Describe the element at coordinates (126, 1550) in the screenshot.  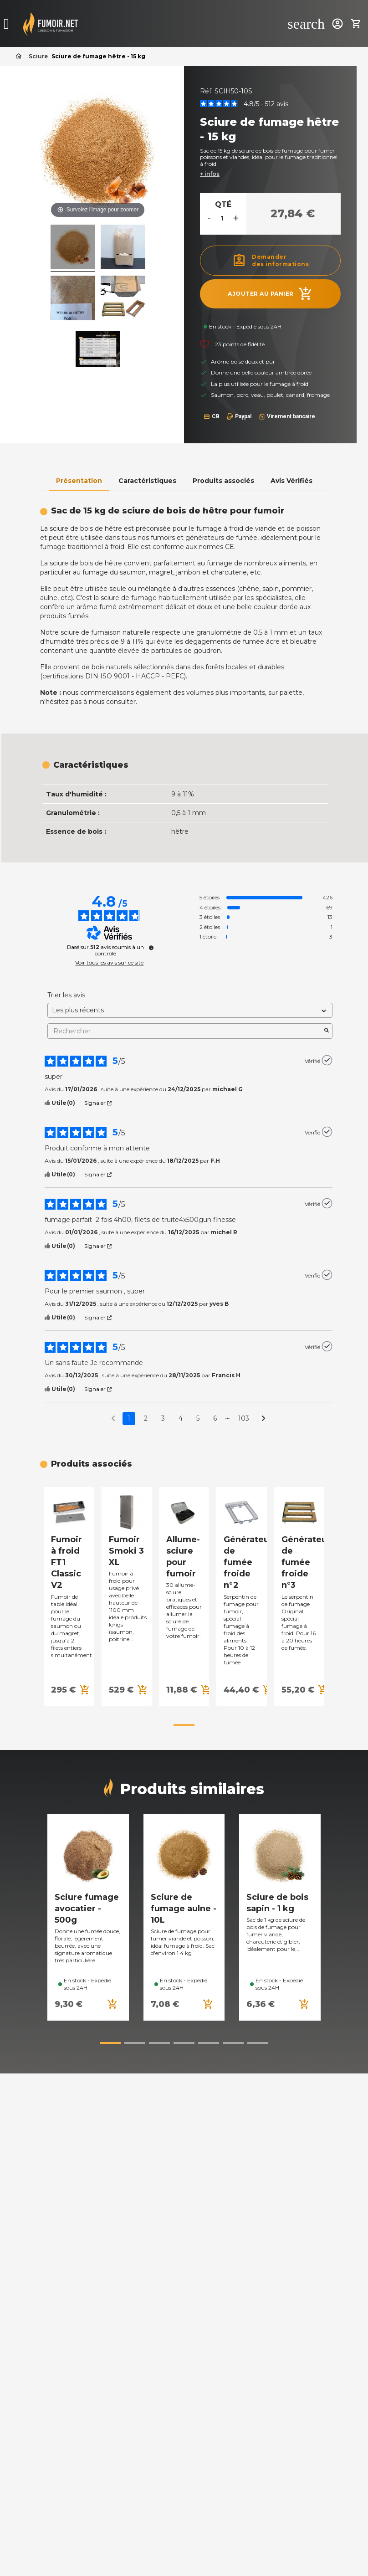
I see `Fumoir Smoki 3 XL` at that location.